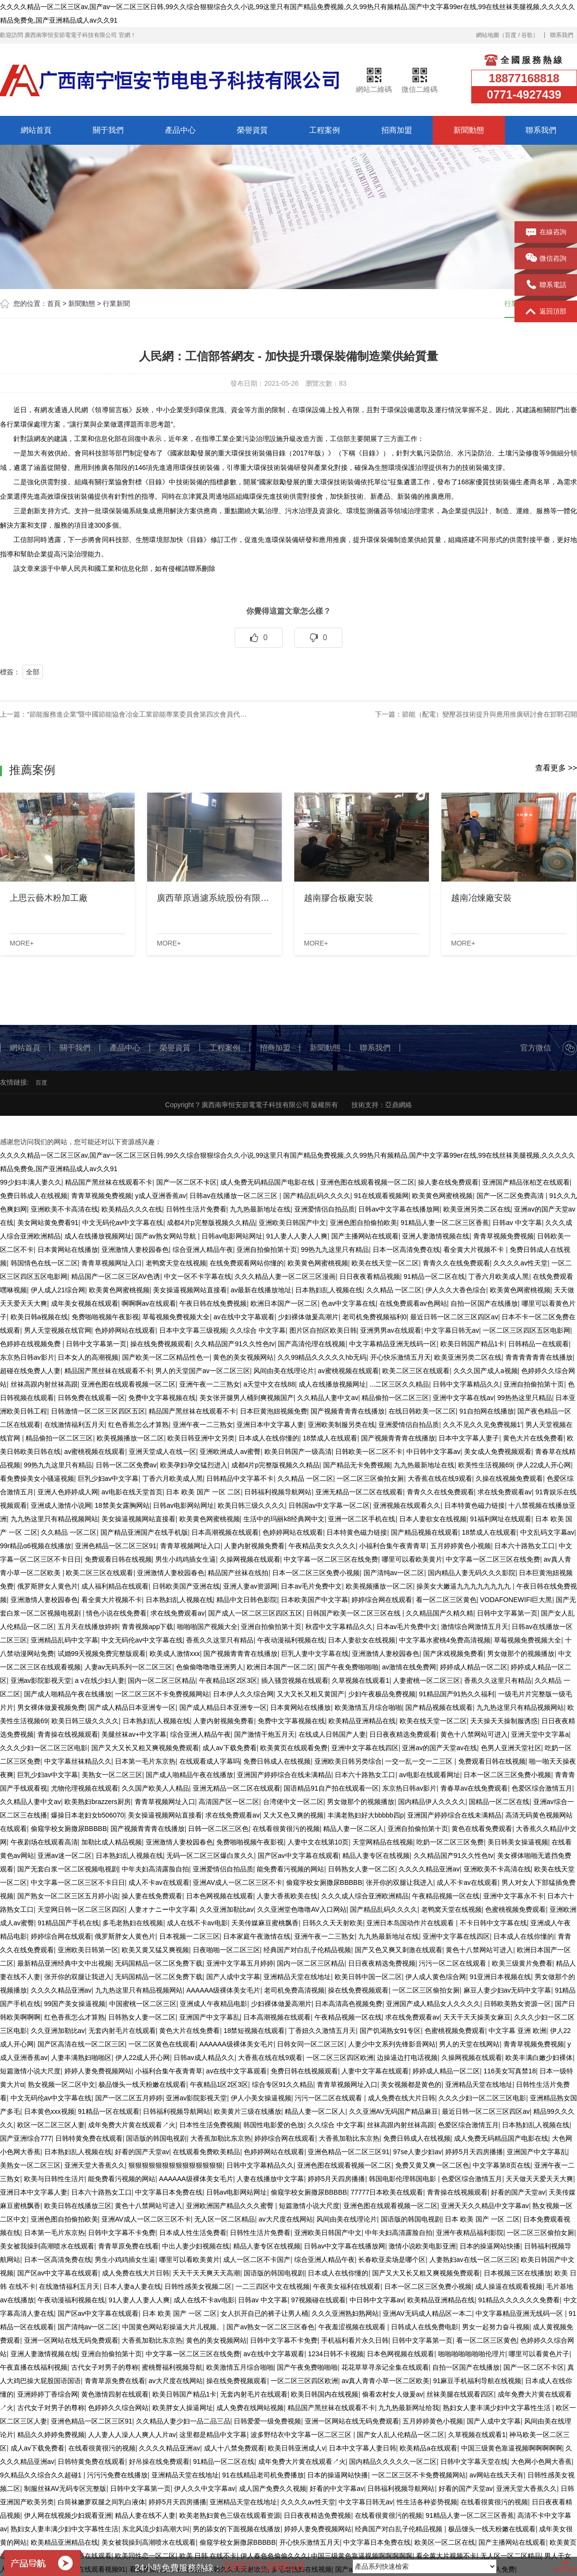 The image size is (577, 2576). What do you see at coordinates (526, 1330) in the screenshot?
I see `一区二区三区四区五区电影网` at bounding box center [526, 1330].